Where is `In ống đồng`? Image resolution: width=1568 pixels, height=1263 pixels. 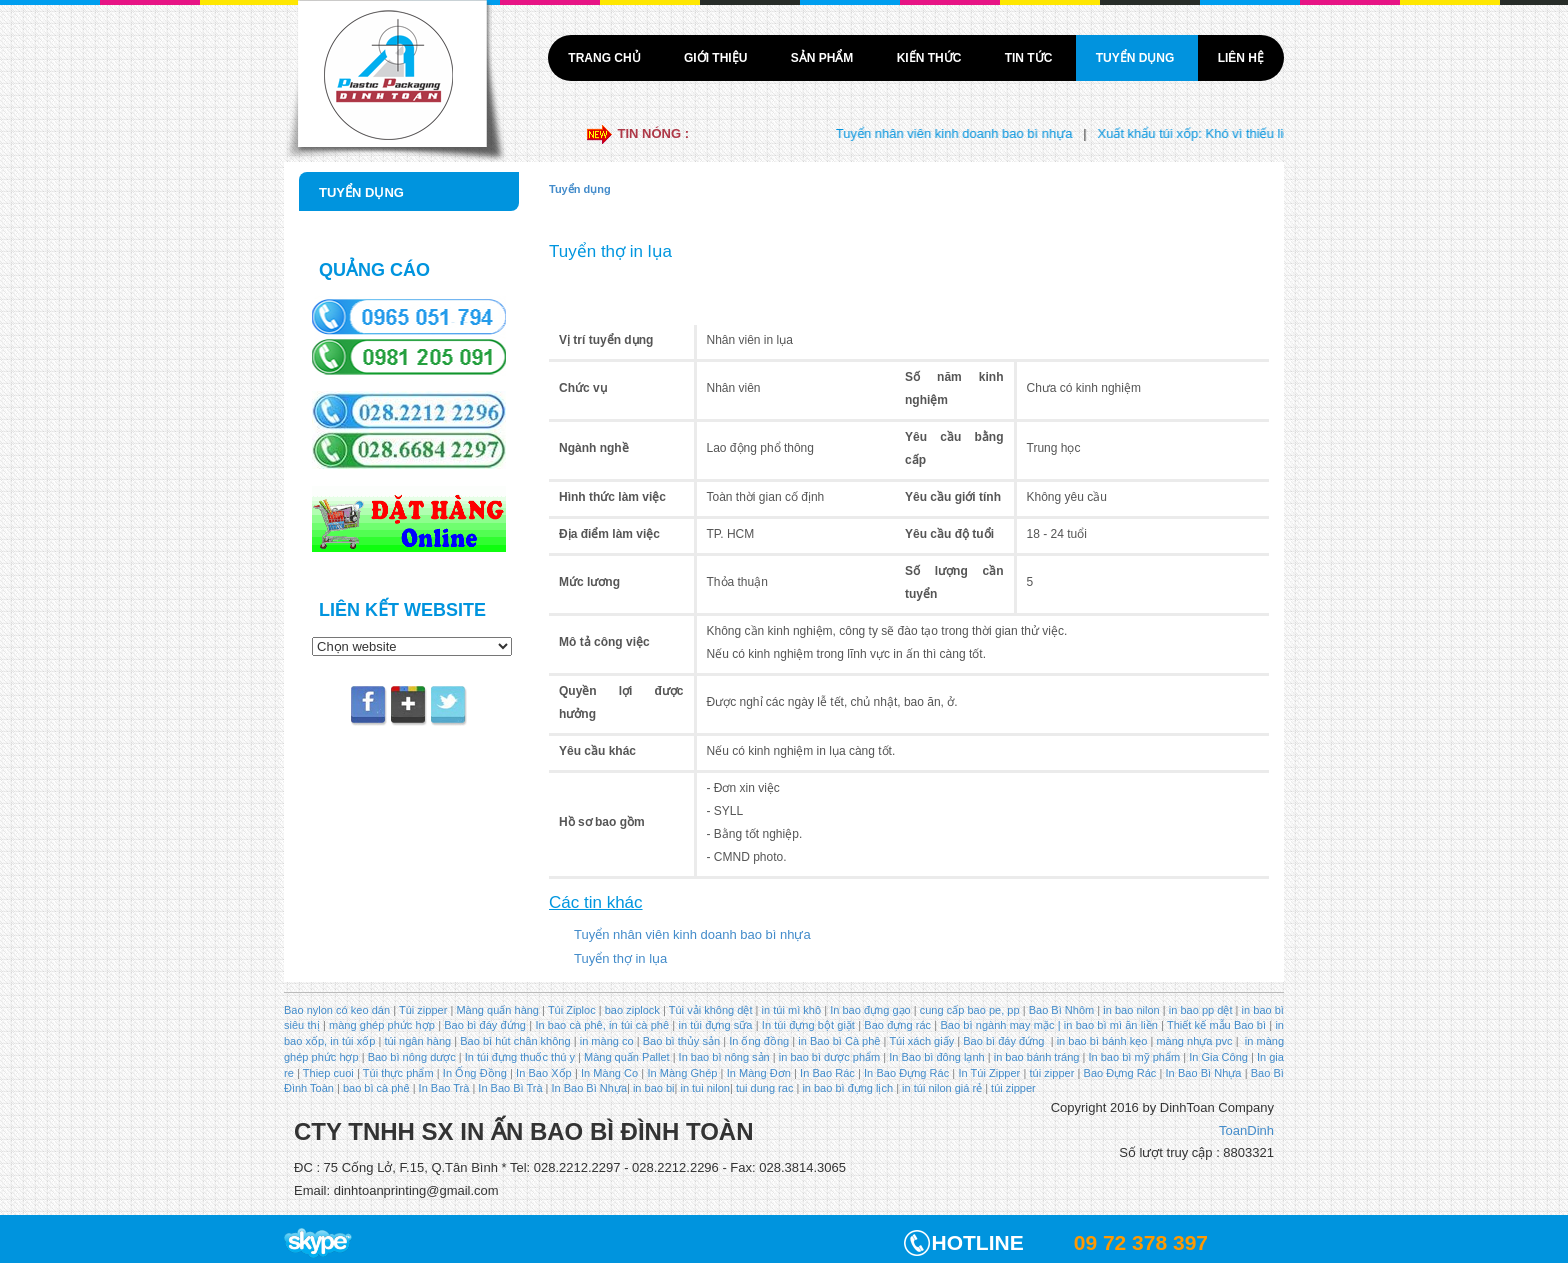 In ống đồng is located at coordinates (757, 1041).